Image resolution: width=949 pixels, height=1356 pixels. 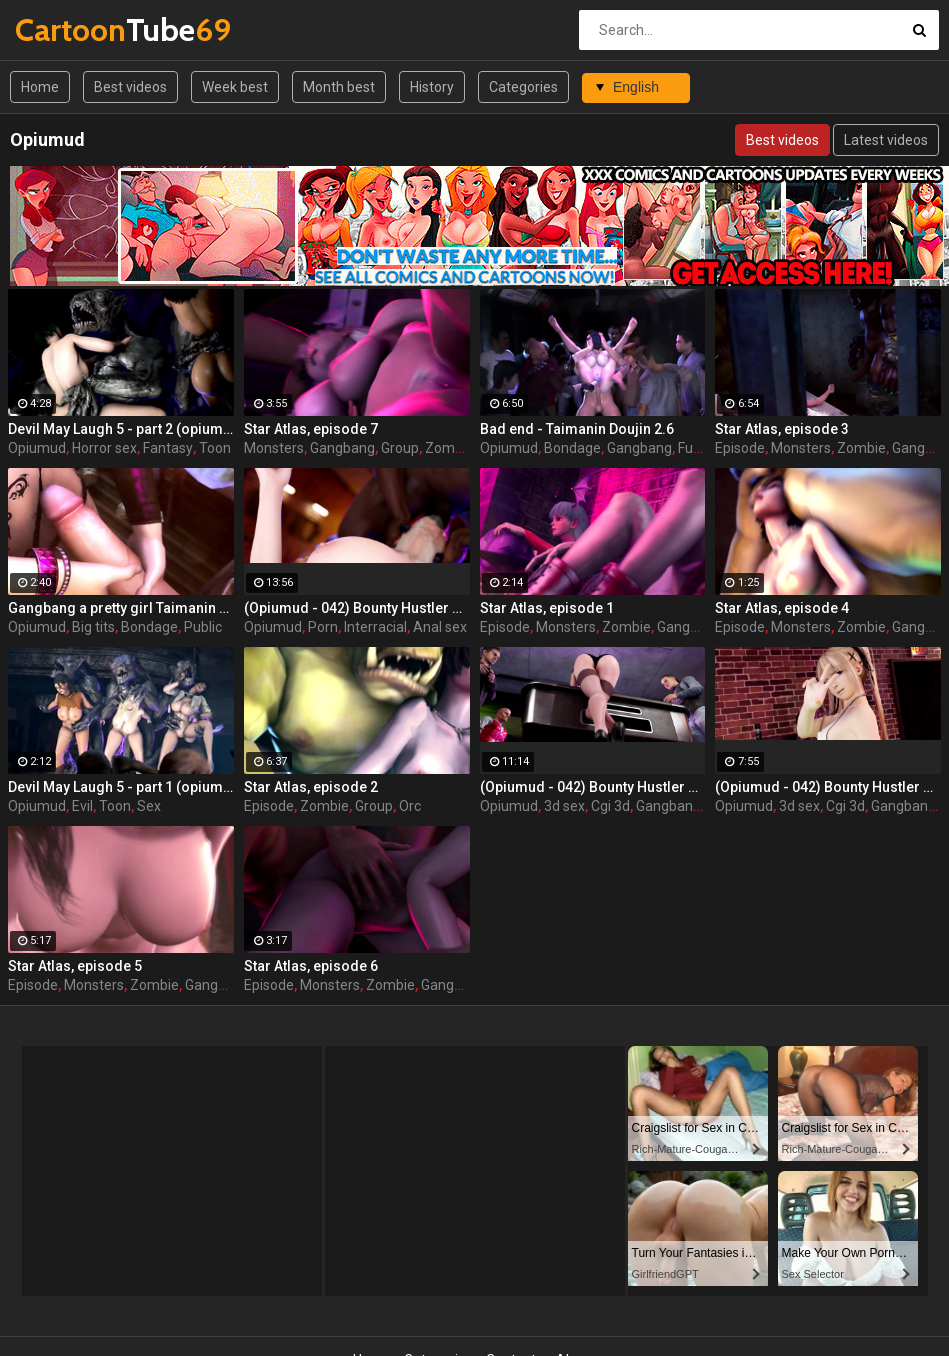 I want to click on Bondage, so click(x=572, y=448).